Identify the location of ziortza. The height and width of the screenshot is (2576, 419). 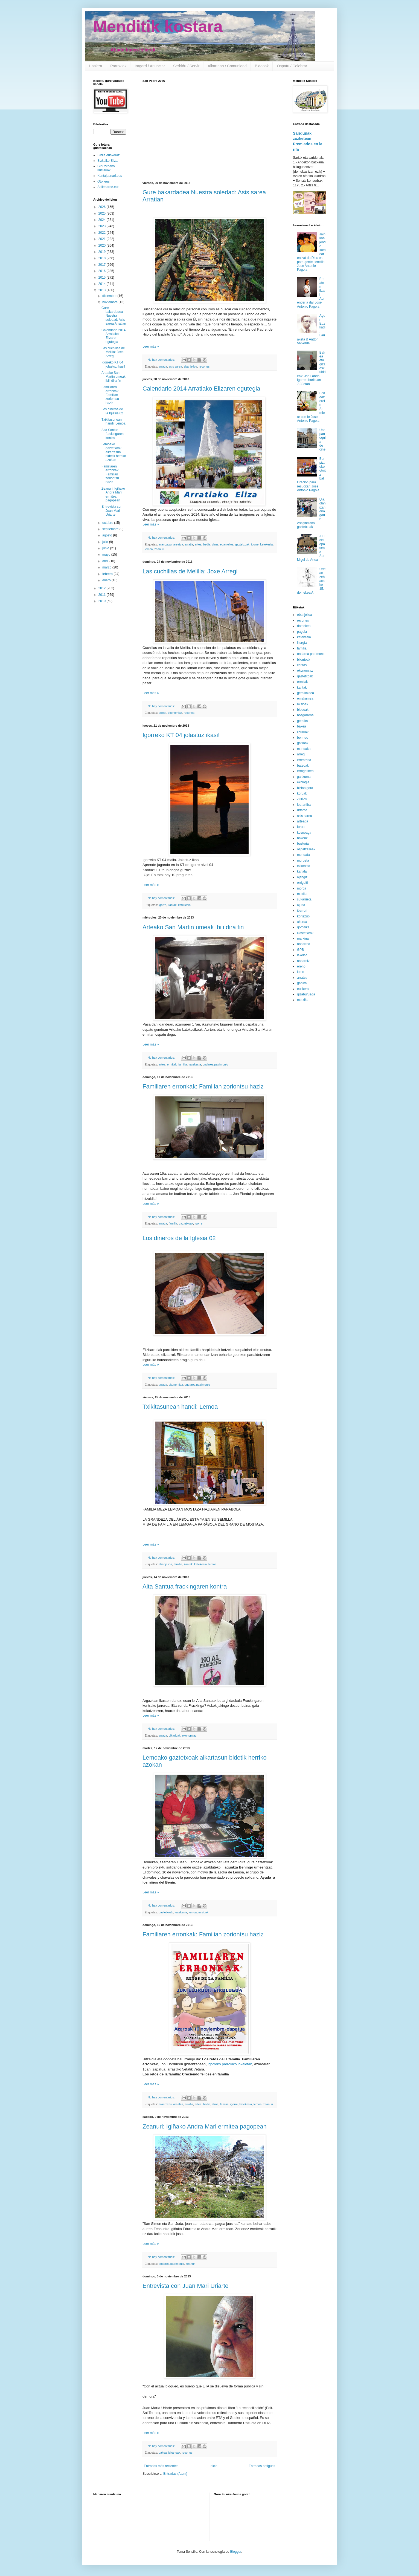
(302, 799).